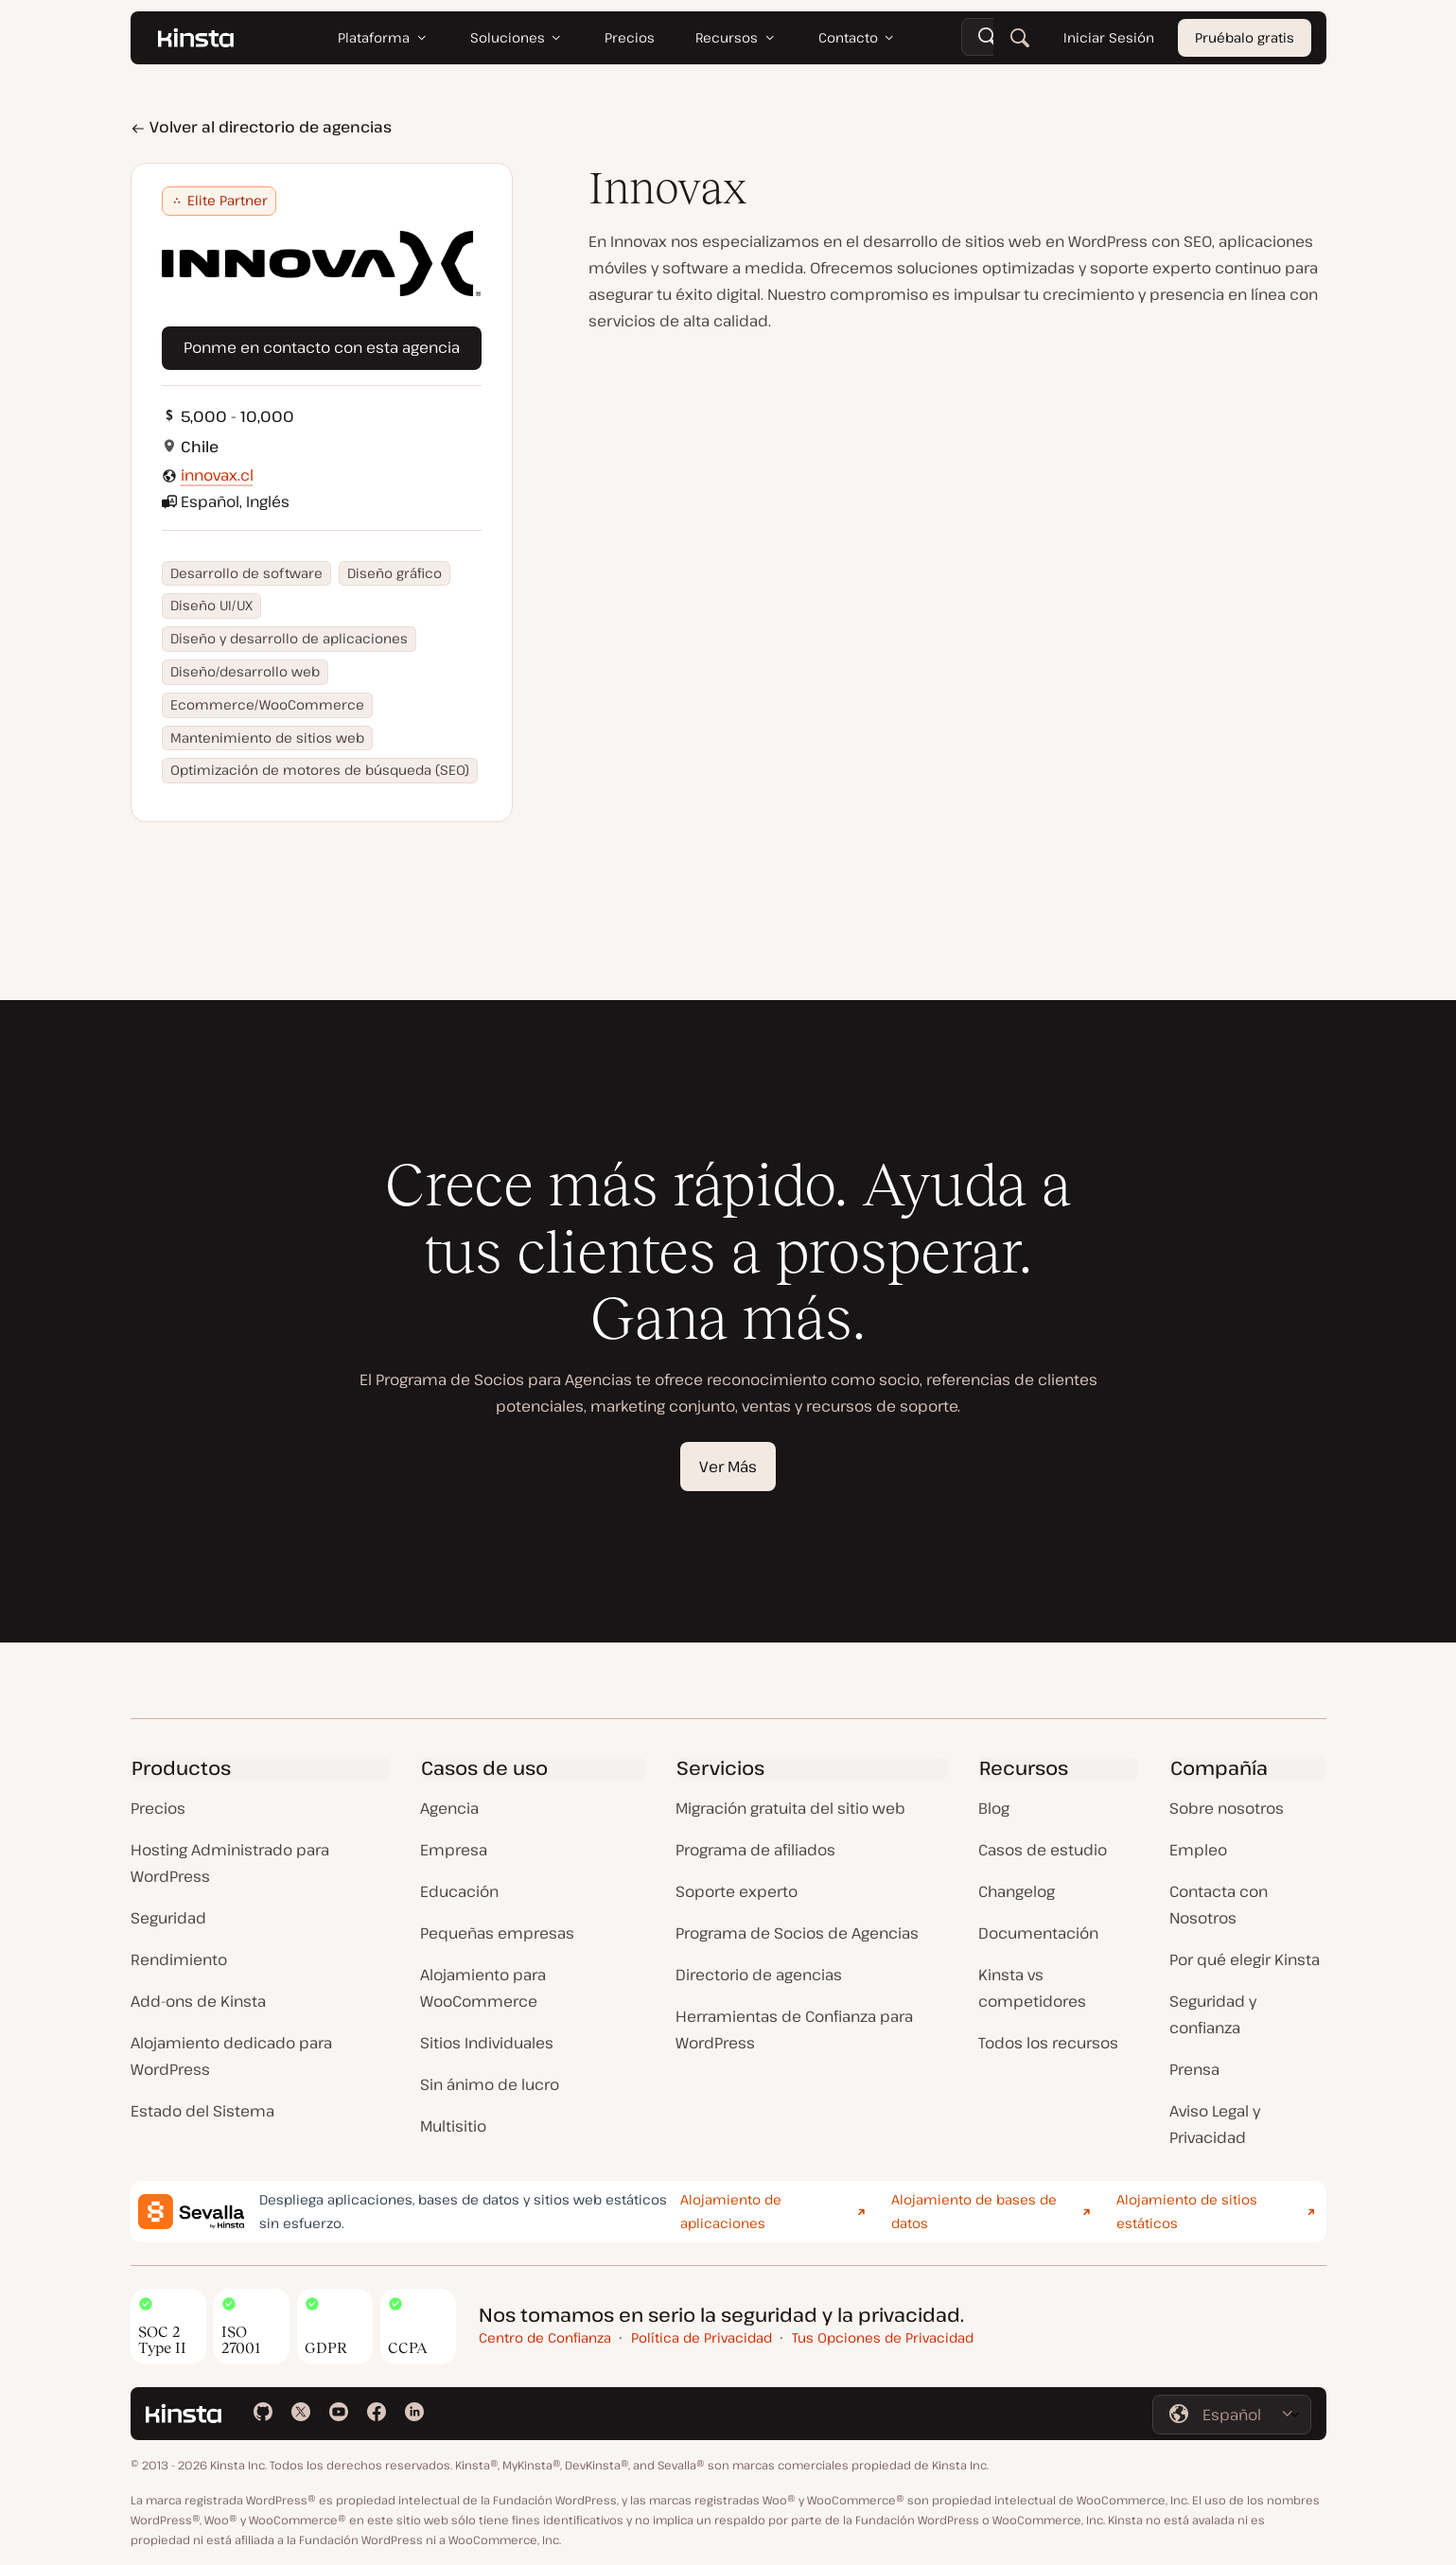 This screenshot has height=2565, width=1456. I want to click on Documentación, so click(1038, 1933).